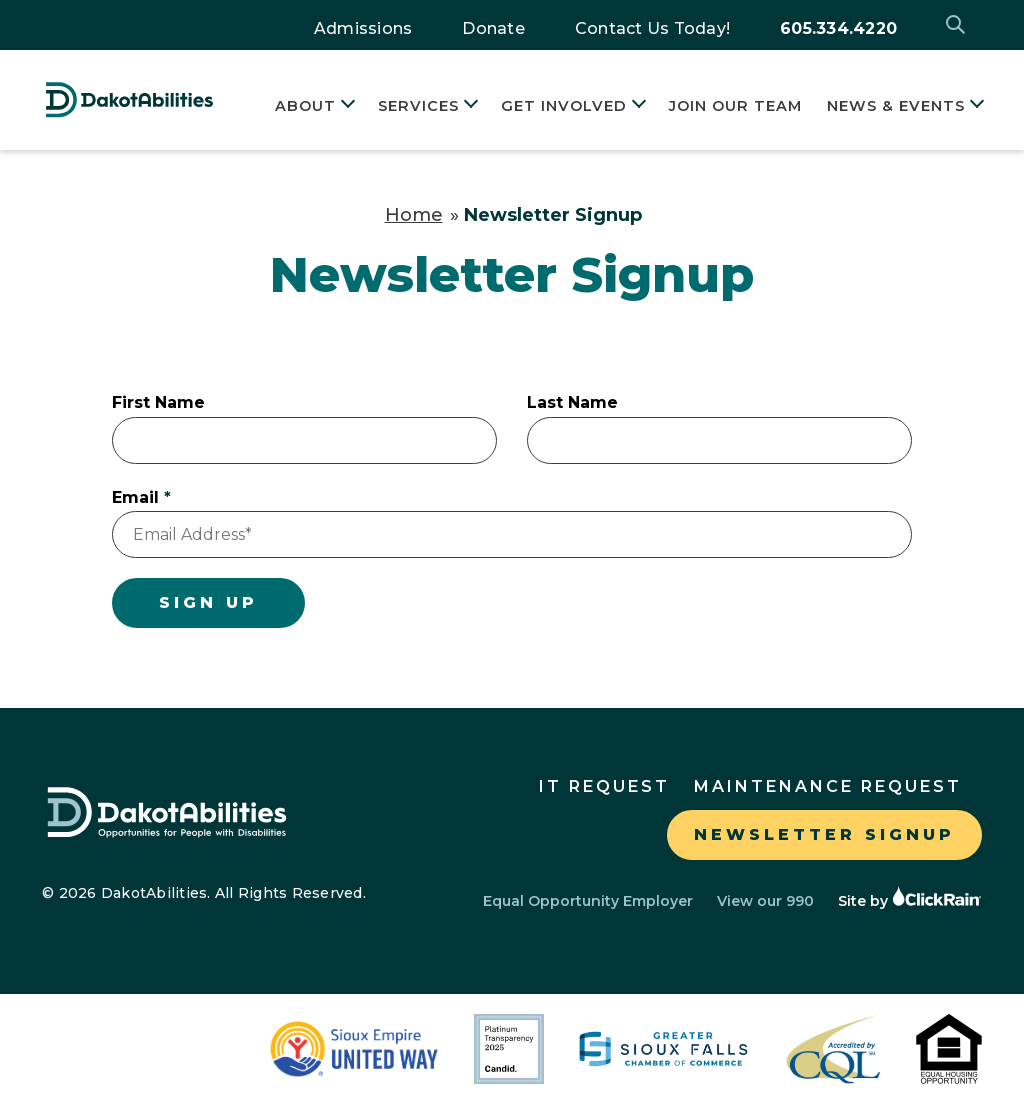  What do you see at coordinates (305, 106) in the screenshot?
I see `About` at bounding box center [305, 106].